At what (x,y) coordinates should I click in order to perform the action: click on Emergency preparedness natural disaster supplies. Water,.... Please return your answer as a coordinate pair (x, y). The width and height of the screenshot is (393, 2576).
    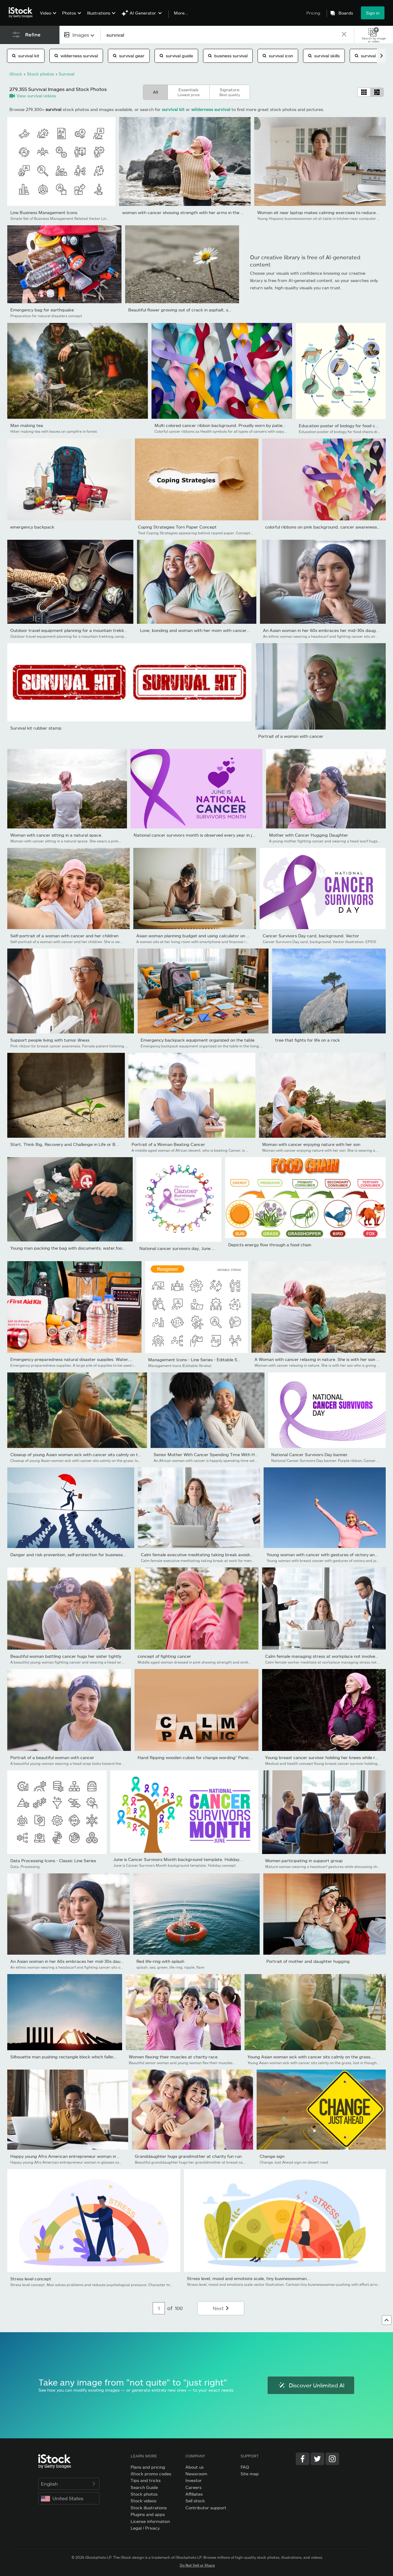
    Looking at the image, I should click on (71, 1359).